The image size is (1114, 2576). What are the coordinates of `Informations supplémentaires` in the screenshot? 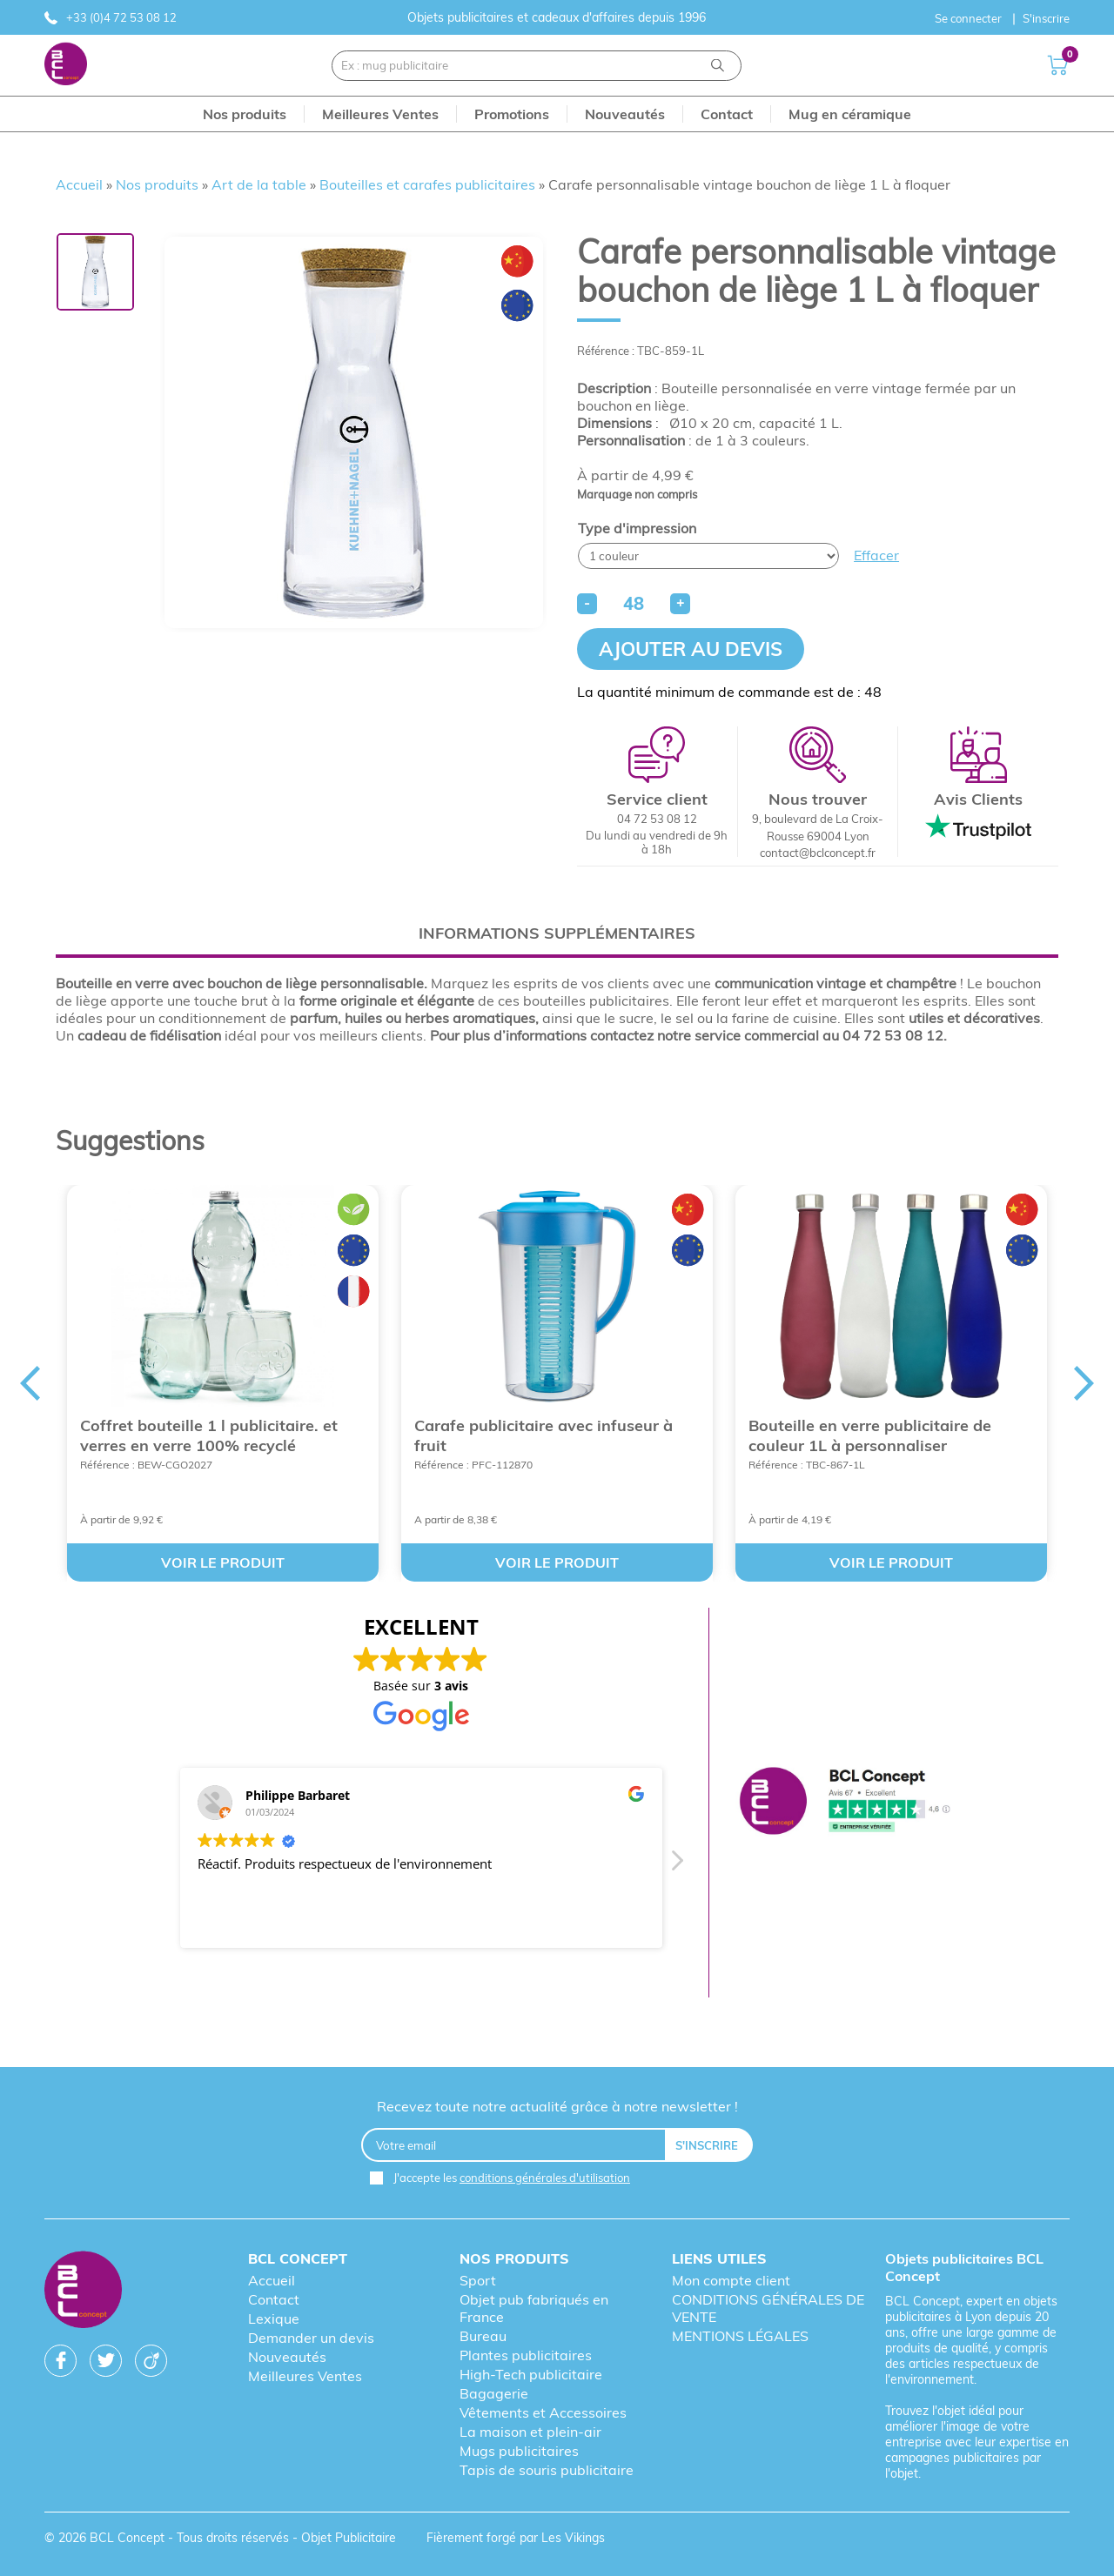 It's located at (557, 933).